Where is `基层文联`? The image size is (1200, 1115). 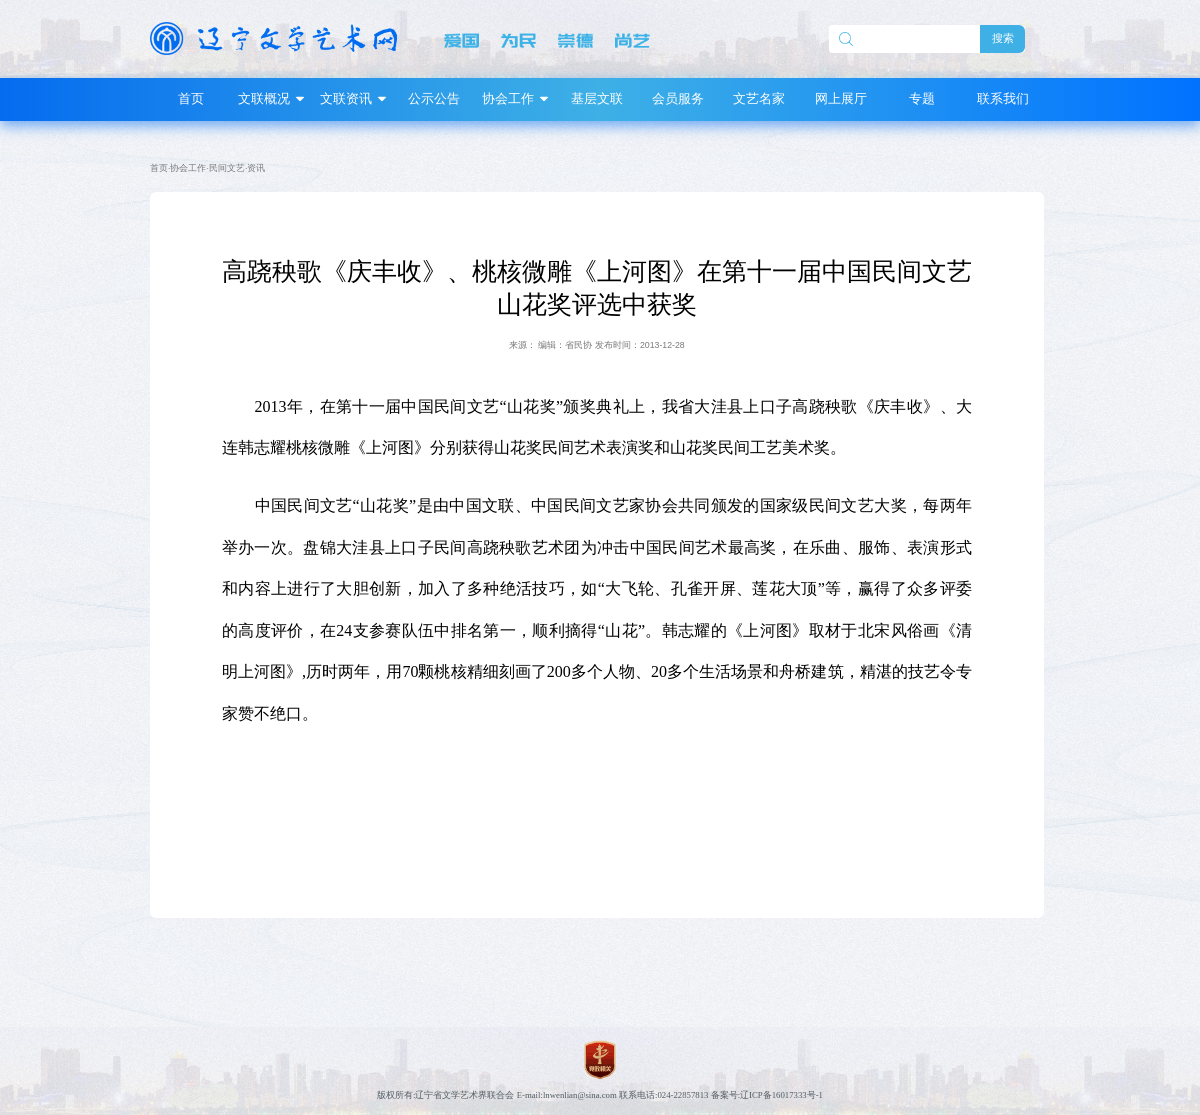 基层文联 is located at coordinates (597, 99).